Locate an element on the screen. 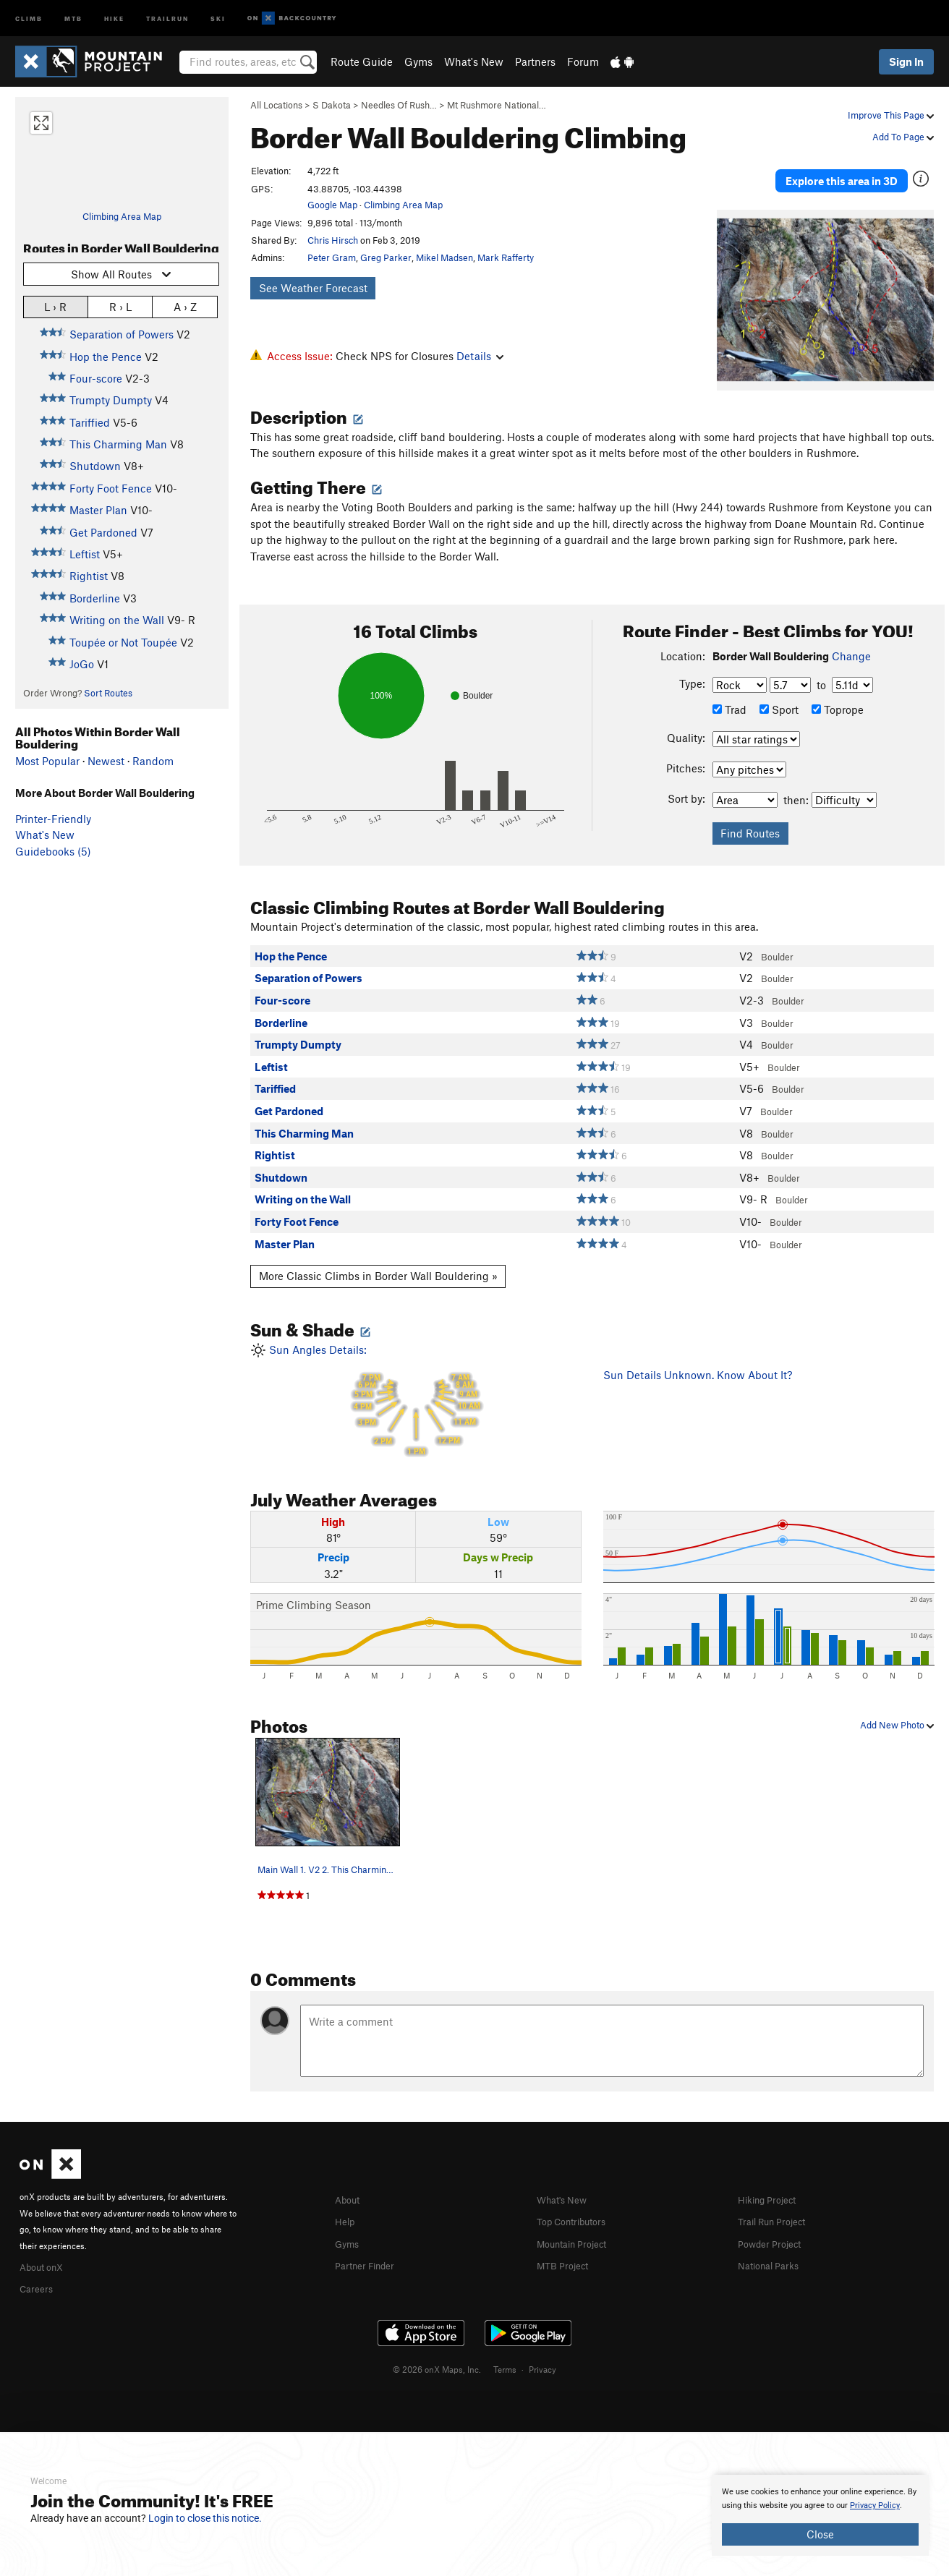  Toupée or Not Toupée is located at coordinates (123, 642).